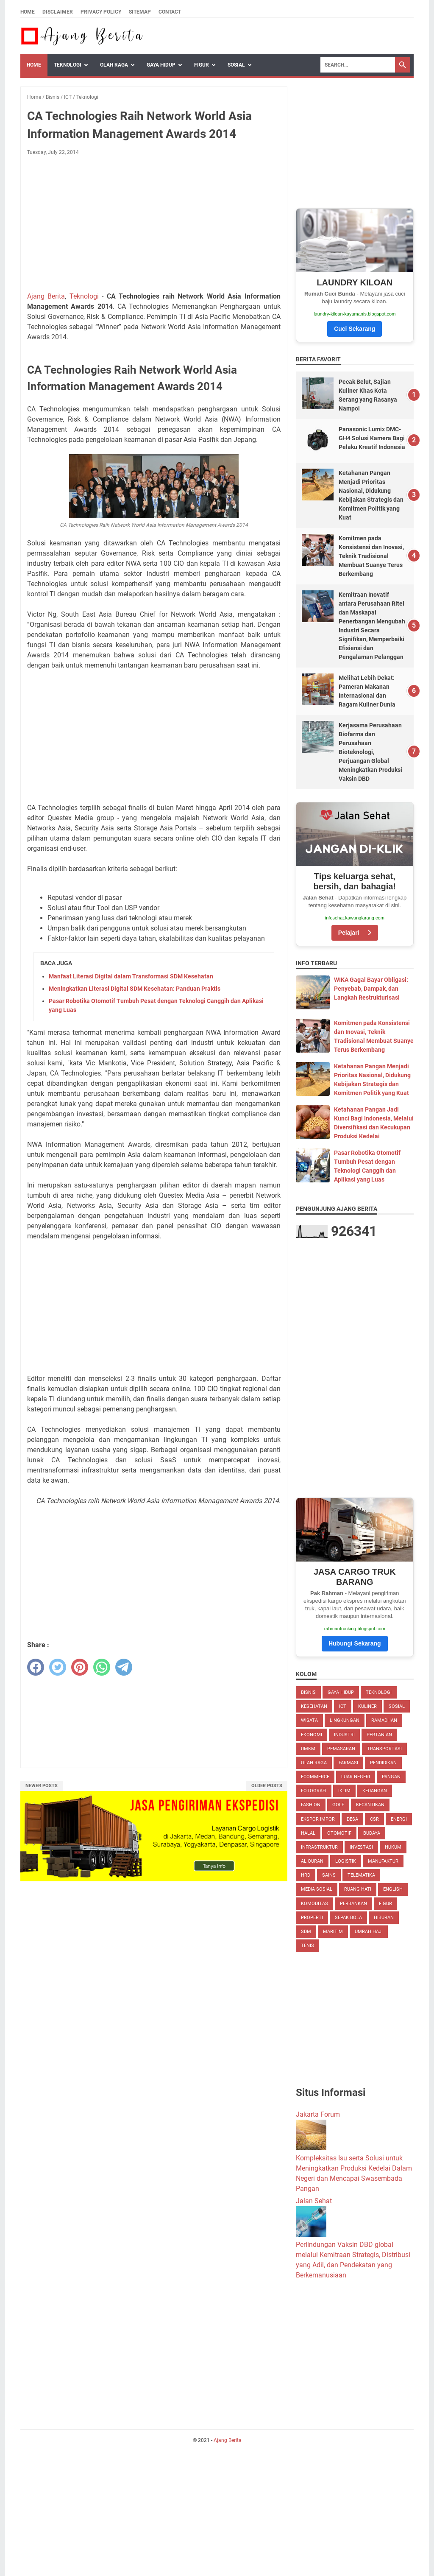 The image size is (434, 2576). What do you see at coordinates (367, 1706) in the screenshot?
I see `Kuliner` at bounding box center [367, 1706].